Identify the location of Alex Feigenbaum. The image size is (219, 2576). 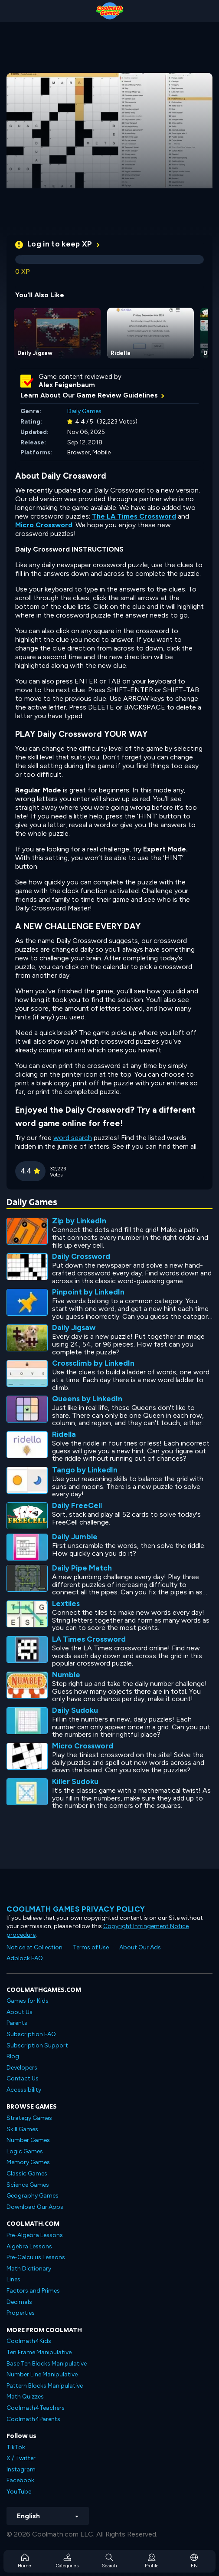
(67, 385).